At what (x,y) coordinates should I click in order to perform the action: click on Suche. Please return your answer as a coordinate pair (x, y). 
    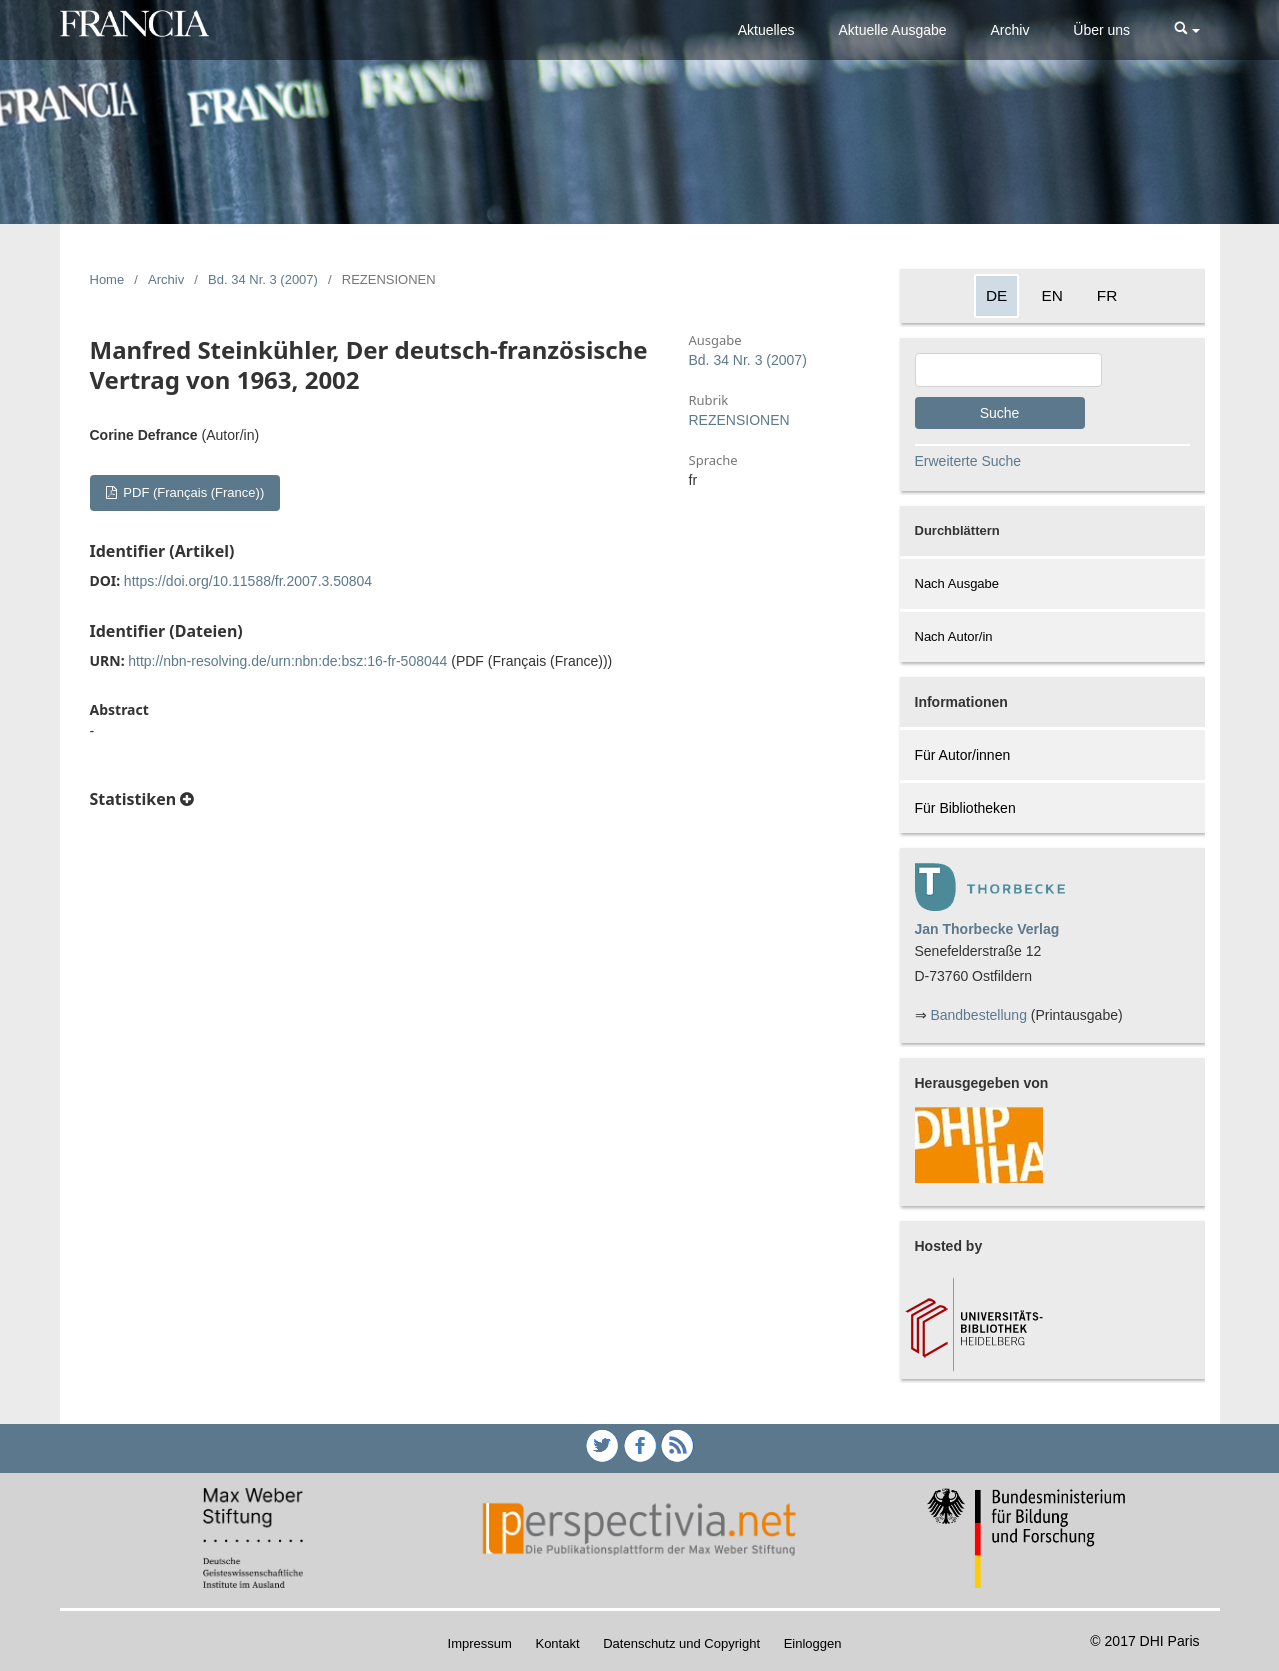
    Looking at the image, I should click on (1000, 413).